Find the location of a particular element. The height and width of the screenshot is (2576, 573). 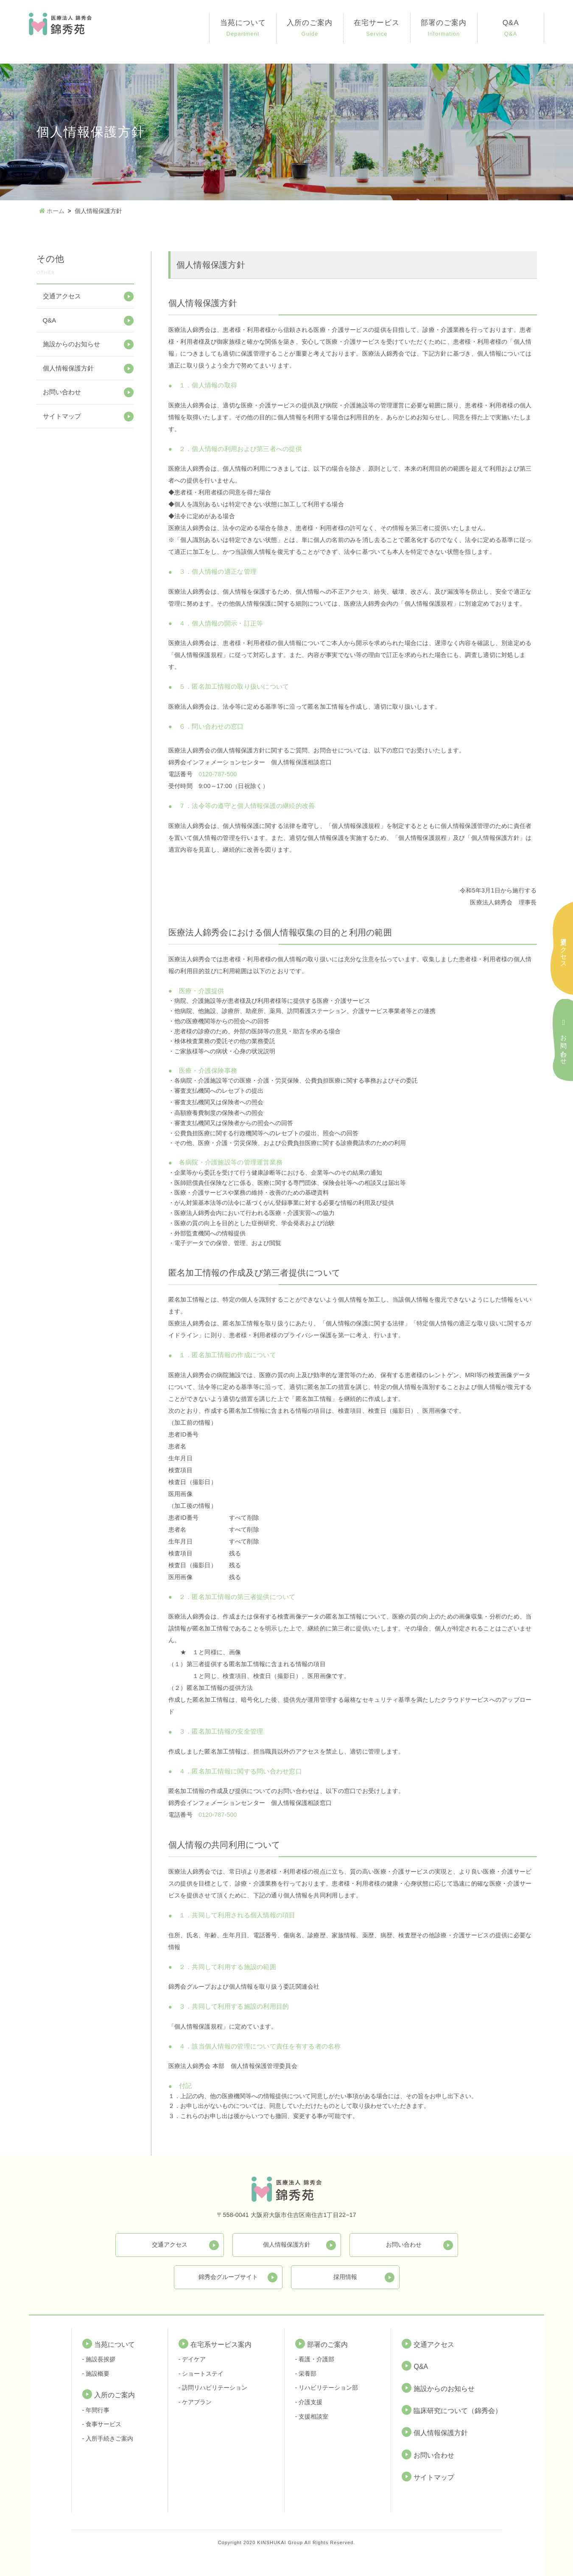

0120-787-500 is located at coordinates (217, 774).